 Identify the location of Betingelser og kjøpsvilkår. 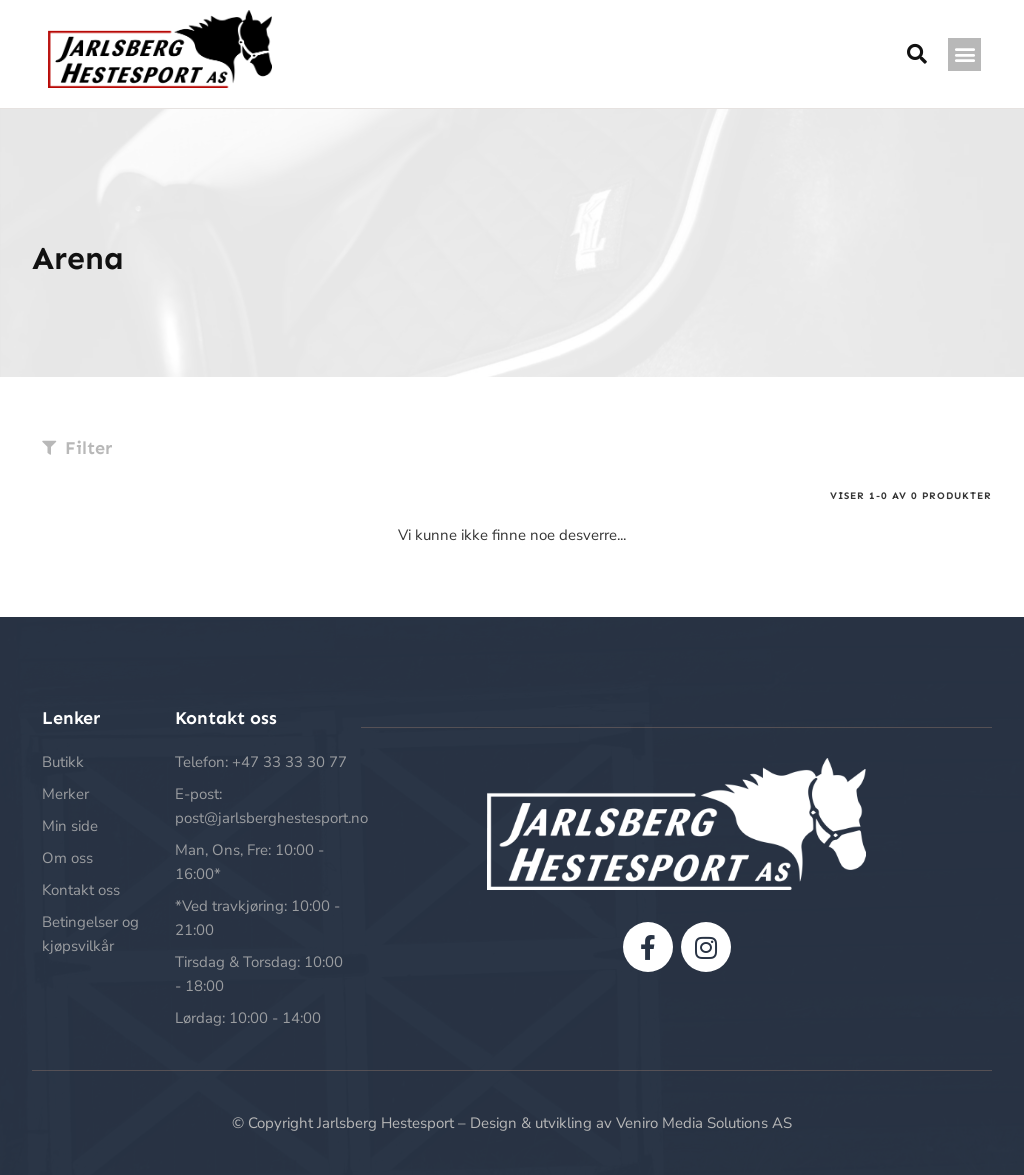
(90, 934).